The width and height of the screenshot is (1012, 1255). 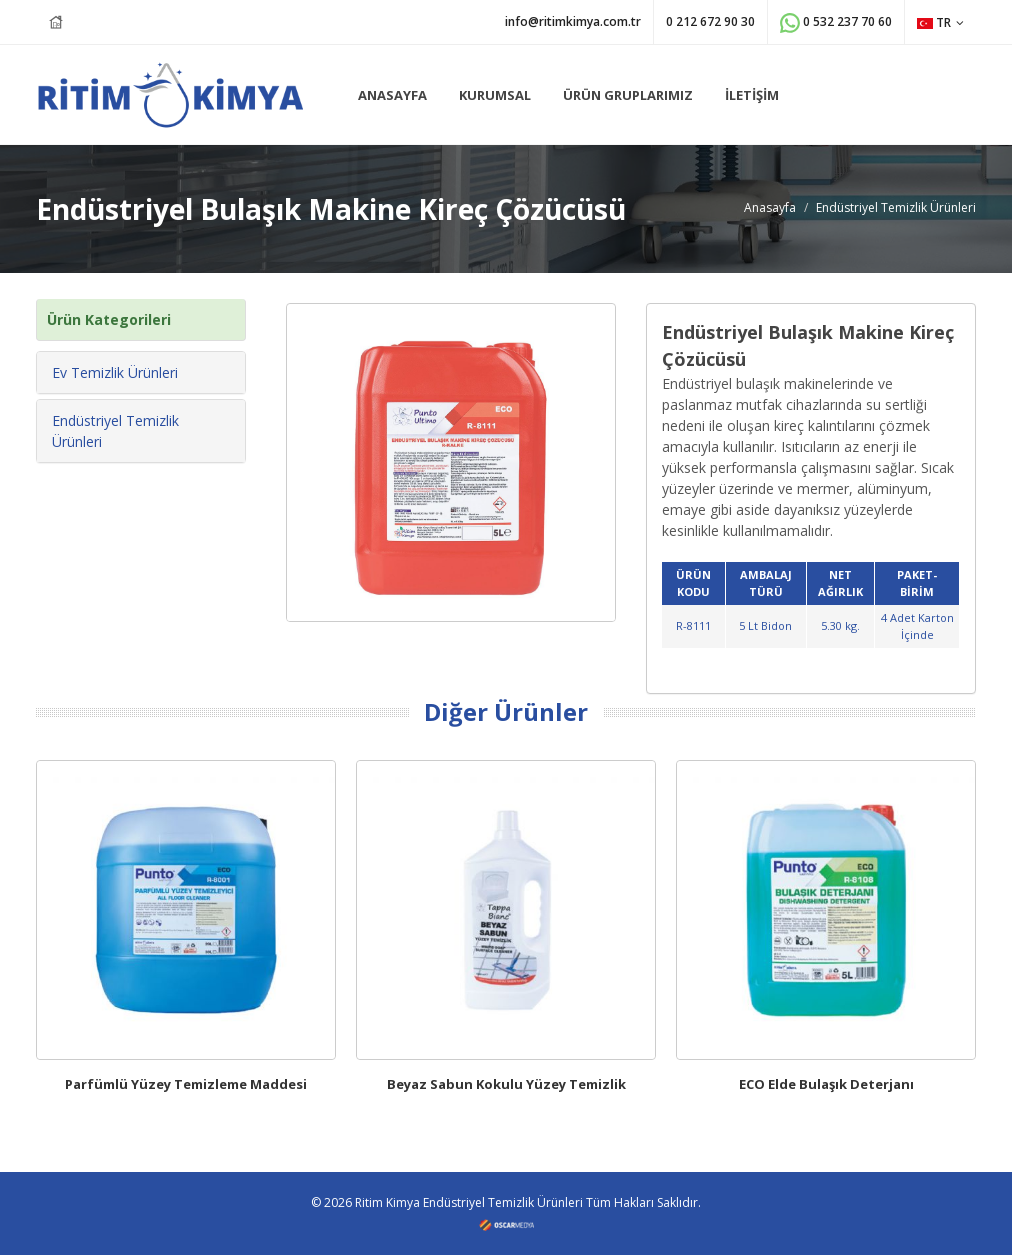 What do you see at coordinates (115, 372) in the screenshot?
I see `Ev Temizlik Ürünleri` at bounding box center [115, 372].